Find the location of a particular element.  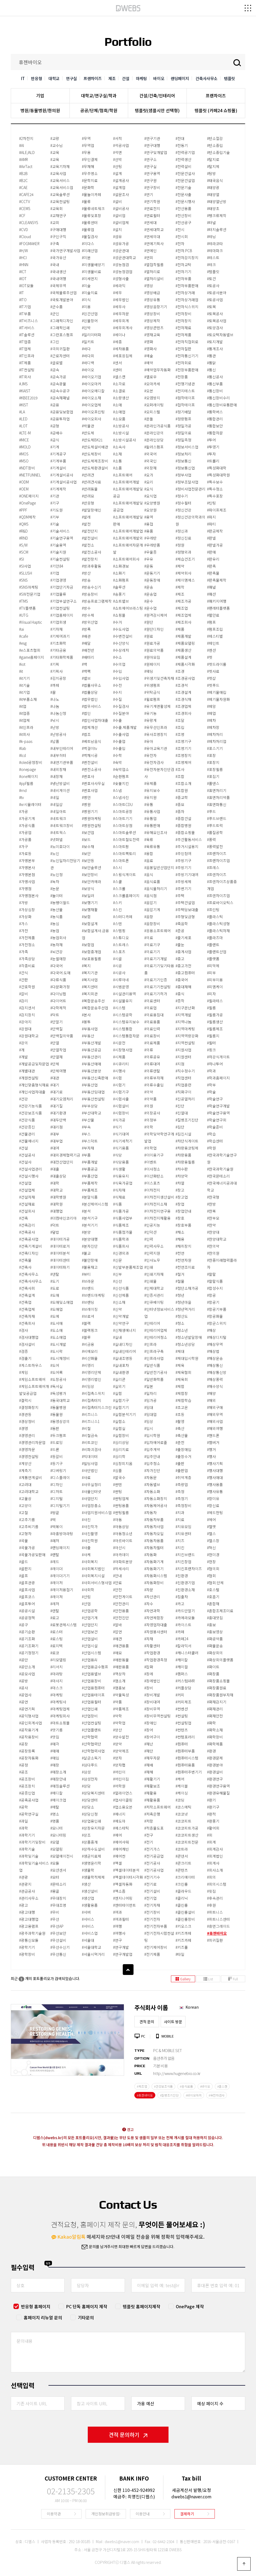

#저항 is located at coordinates (148, 1821).